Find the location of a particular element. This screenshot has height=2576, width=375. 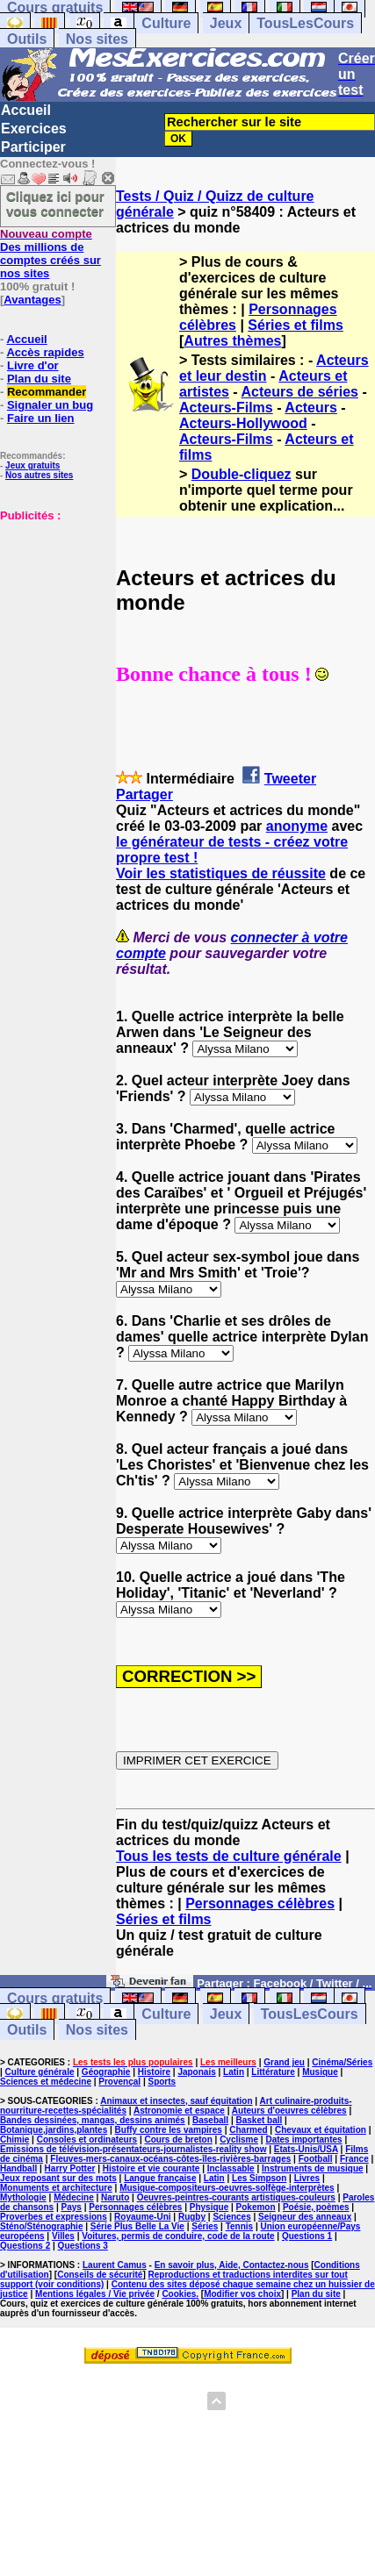

Harry Potter is located at coordinates (70, 2168).